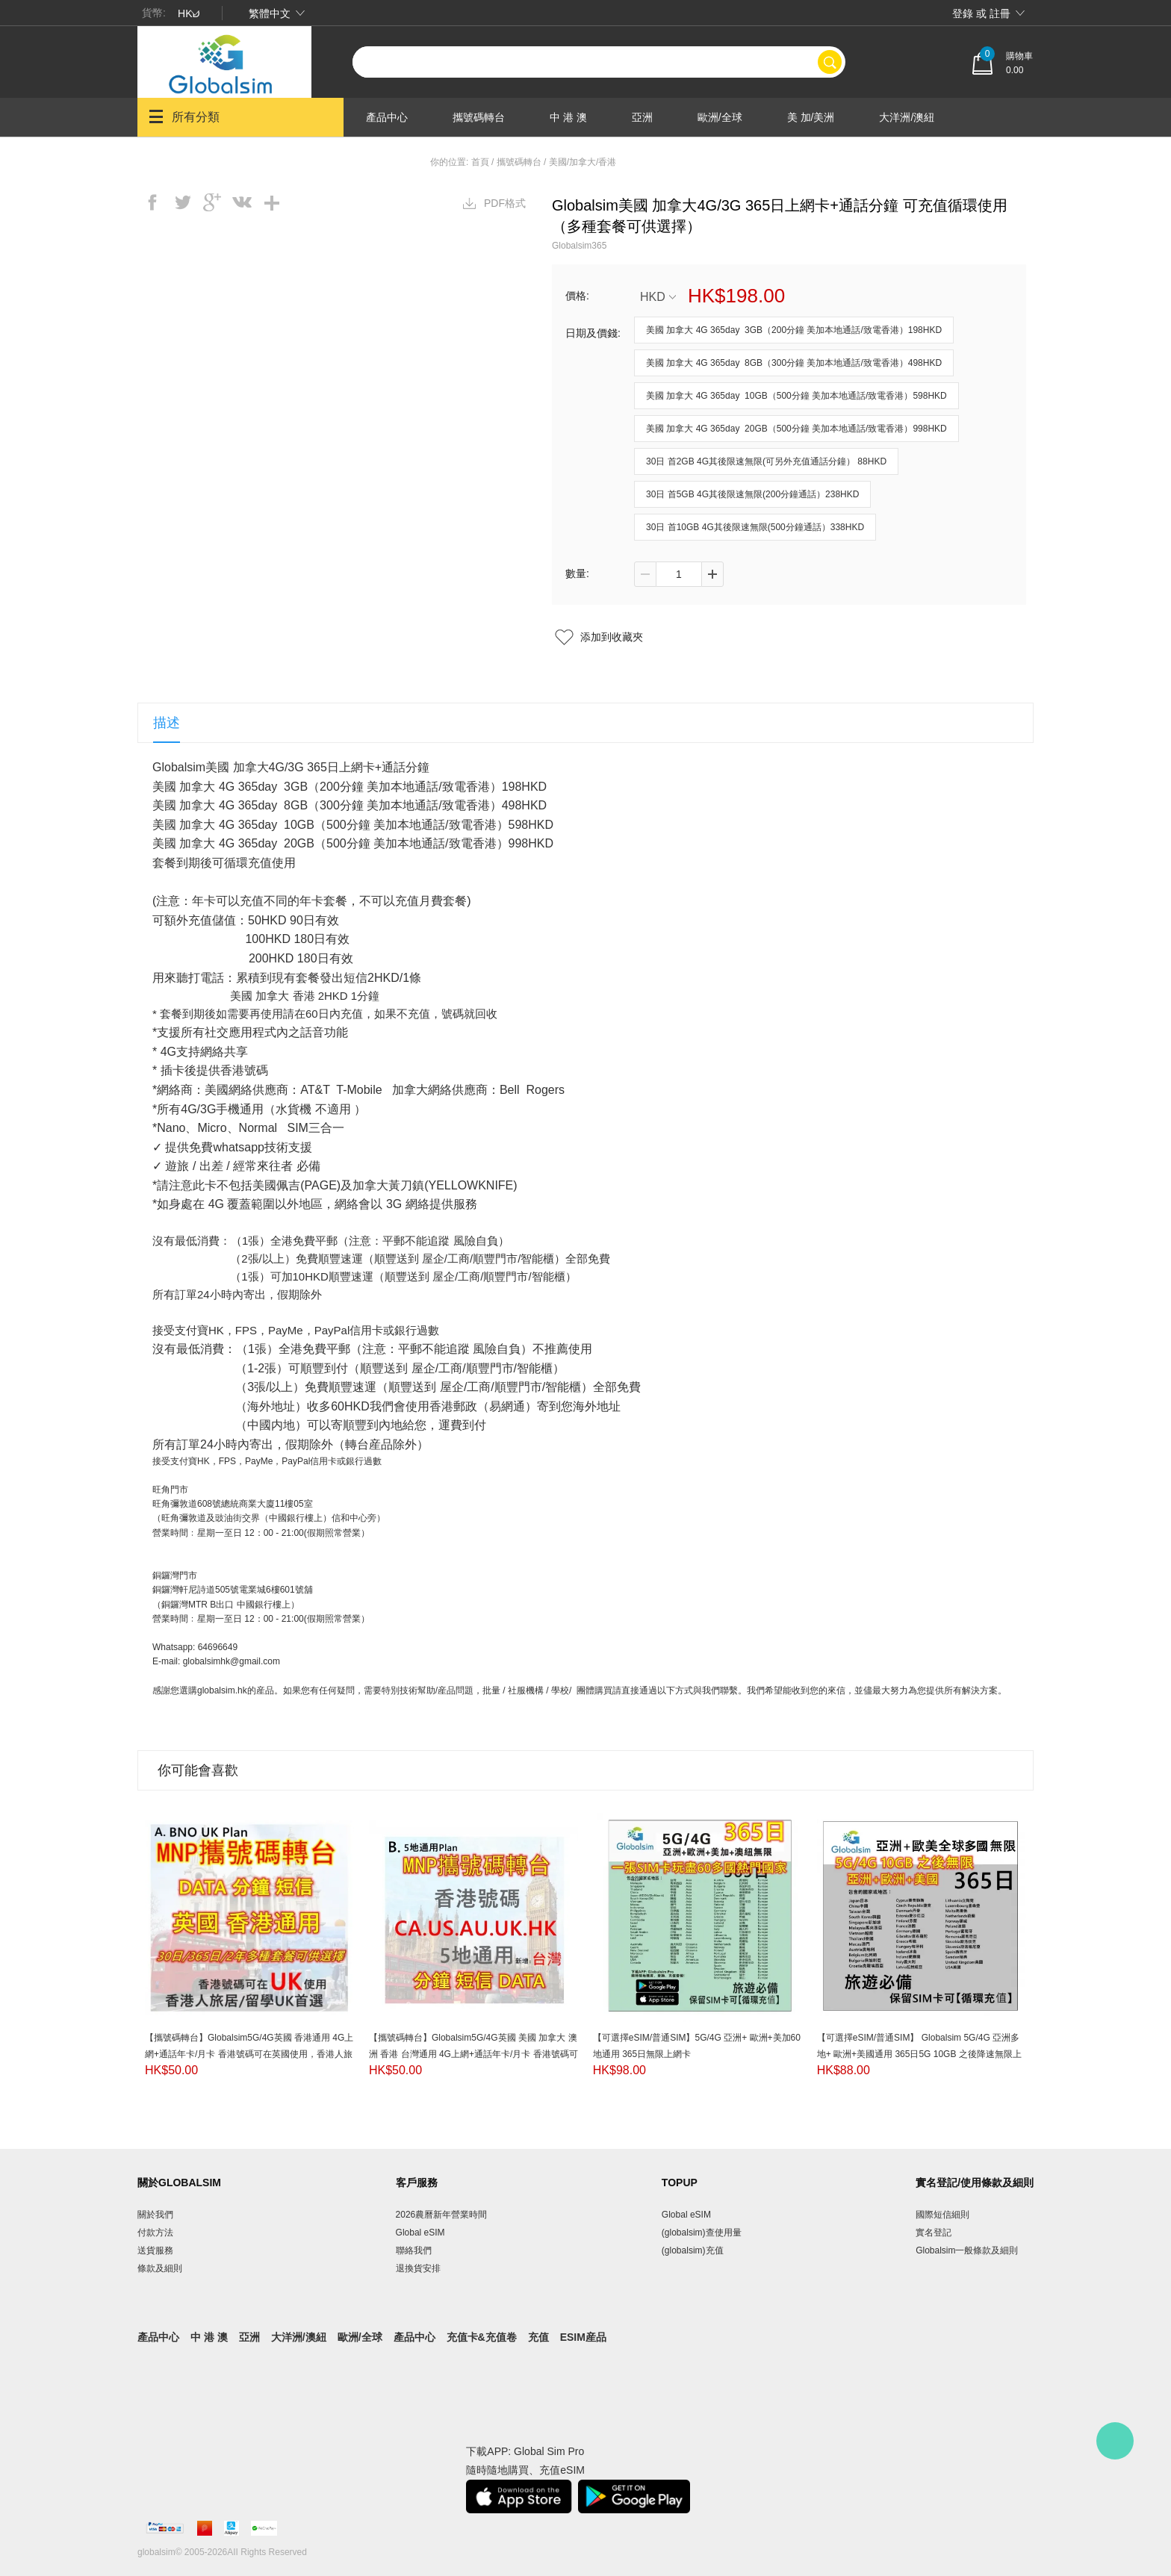 Image resolution: width=1171 pixels, height=2576 pixels. Describe the element at coordinates (1000, 13) in the screenshot. I see `註冊` at that location.